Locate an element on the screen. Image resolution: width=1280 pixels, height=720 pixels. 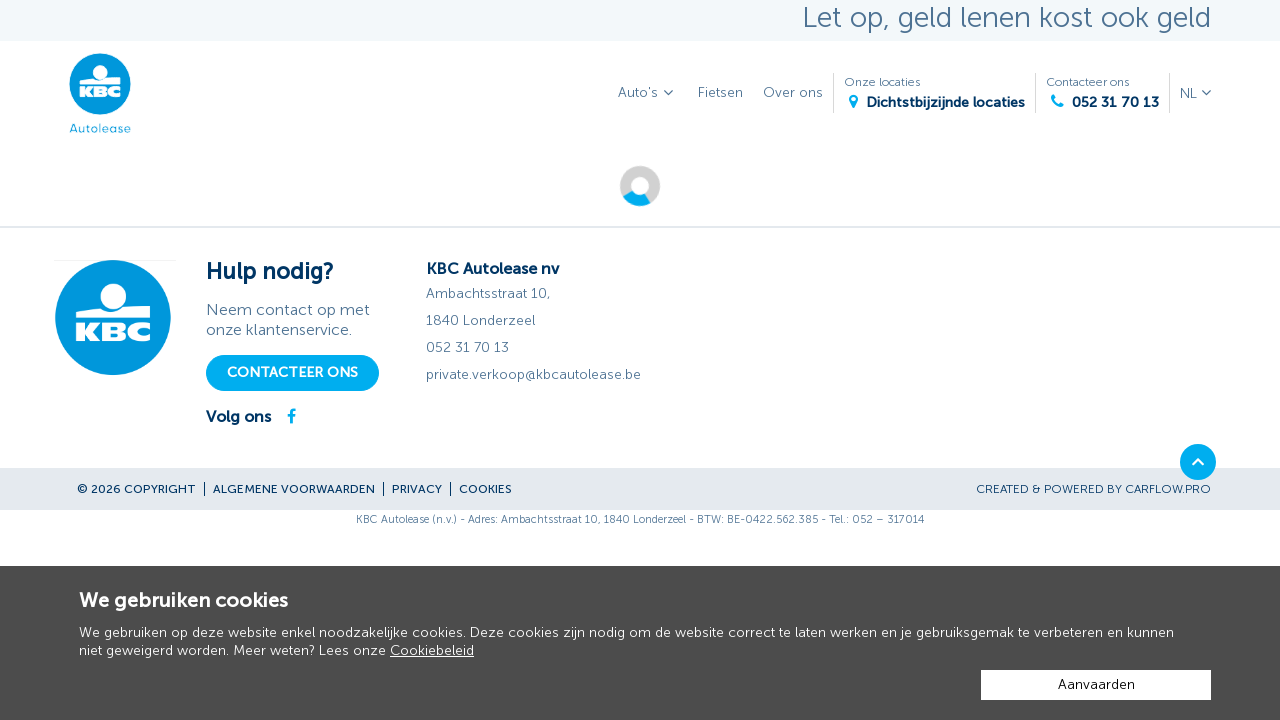
Fietsen is located at coordinates (720, 92).